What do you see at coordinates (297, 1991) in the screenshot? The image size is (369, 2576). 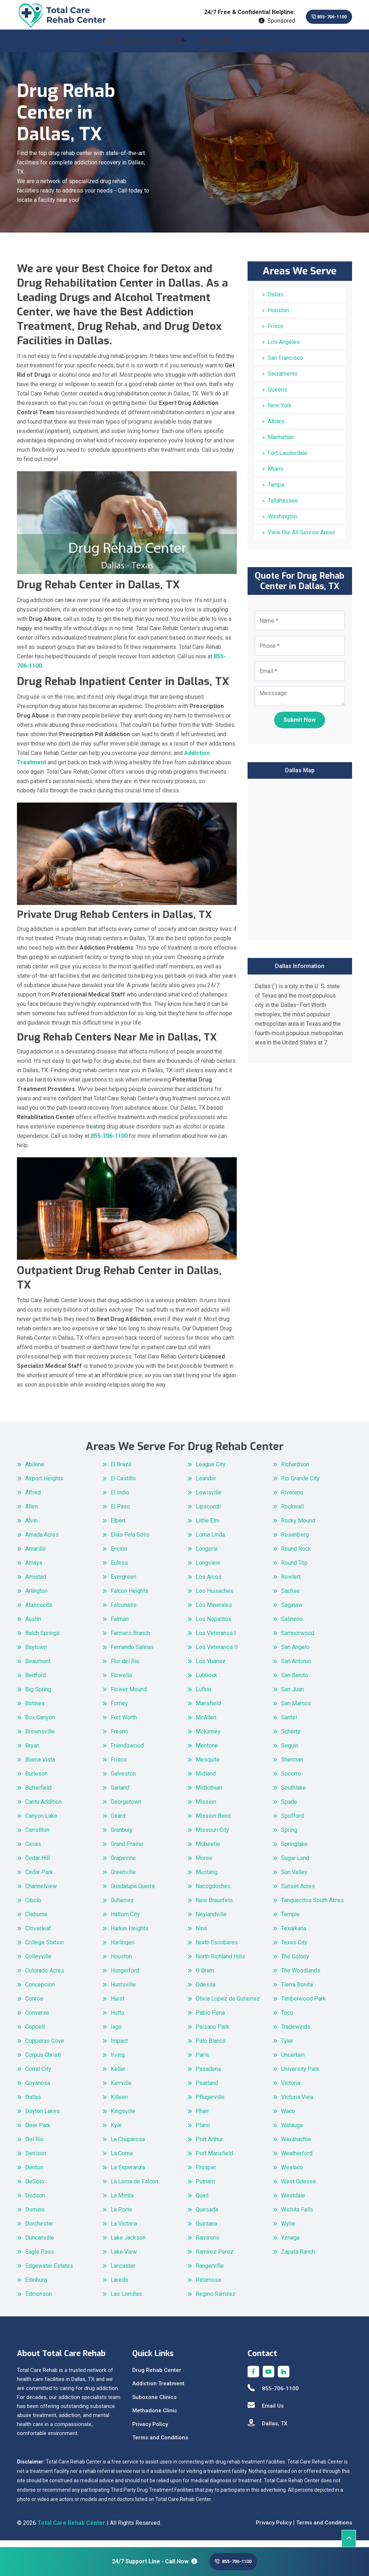 I see `Tierra Bonita` at bounding box center [297, 1991].